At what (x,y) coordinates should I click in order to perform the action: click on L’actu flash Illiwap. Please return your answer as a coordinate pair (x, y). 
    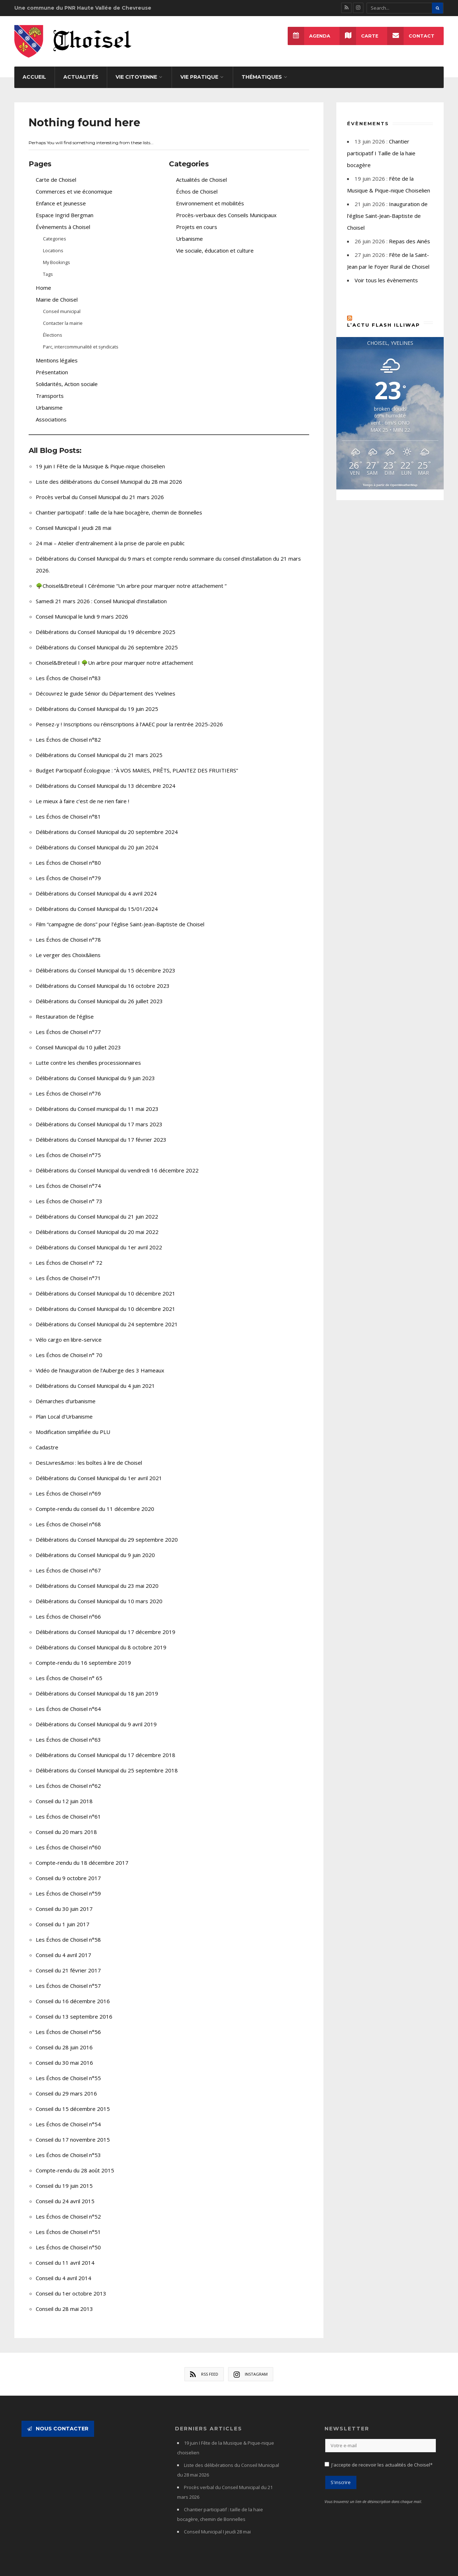
    Looking at the image, I should click on (383, 317).